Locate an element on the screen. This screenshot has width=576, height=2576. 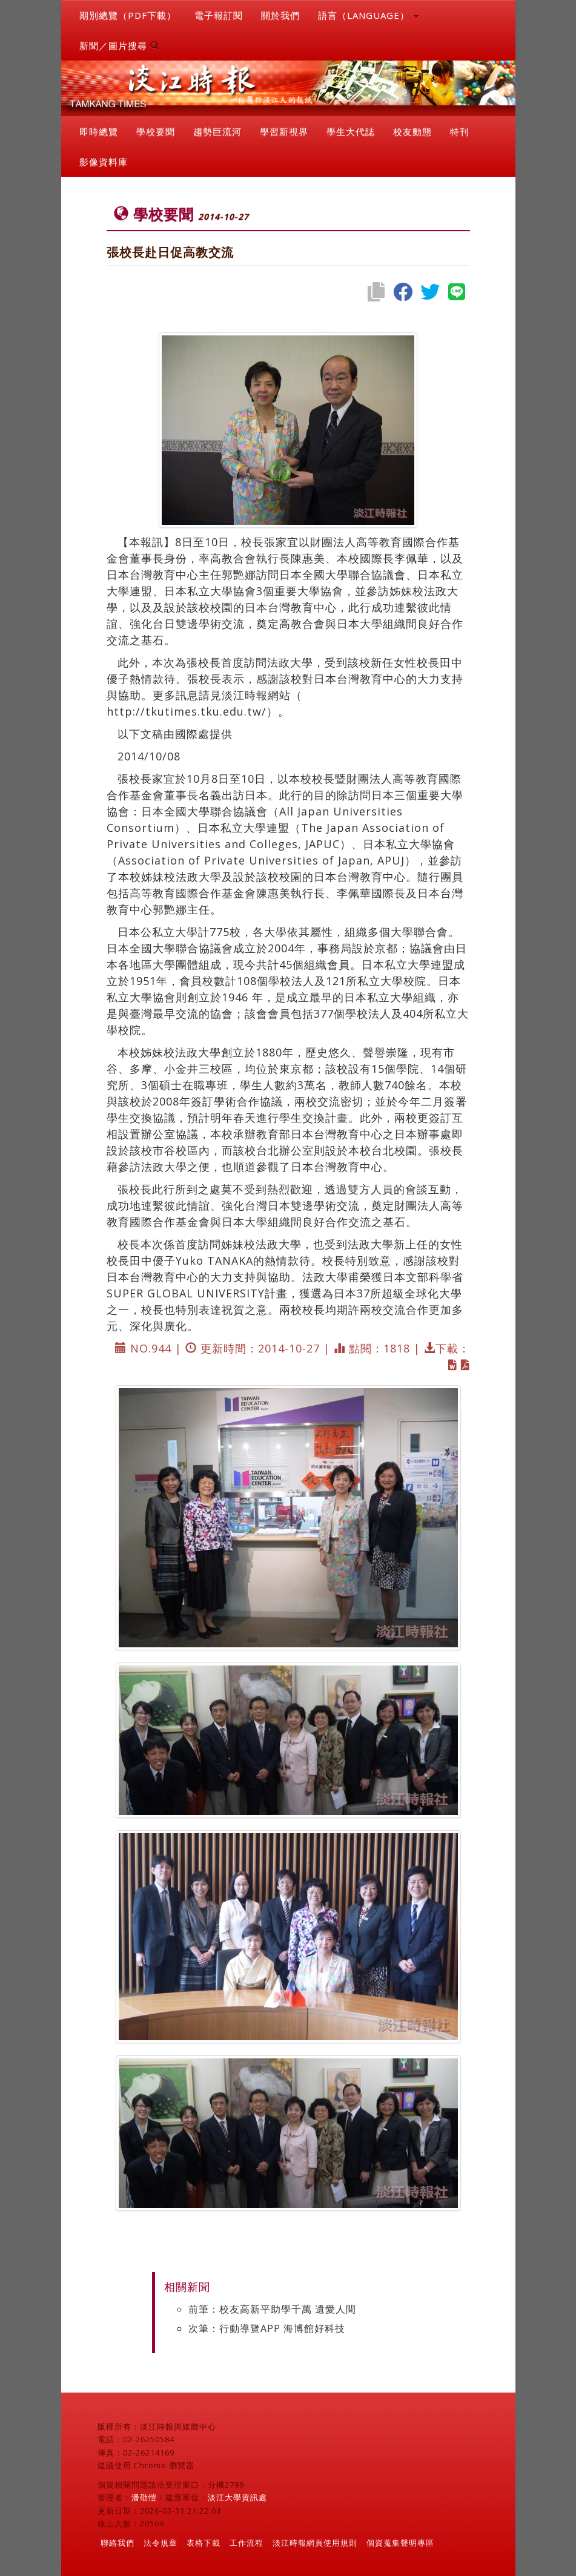
特刊 is located at coordinates (459, 131).